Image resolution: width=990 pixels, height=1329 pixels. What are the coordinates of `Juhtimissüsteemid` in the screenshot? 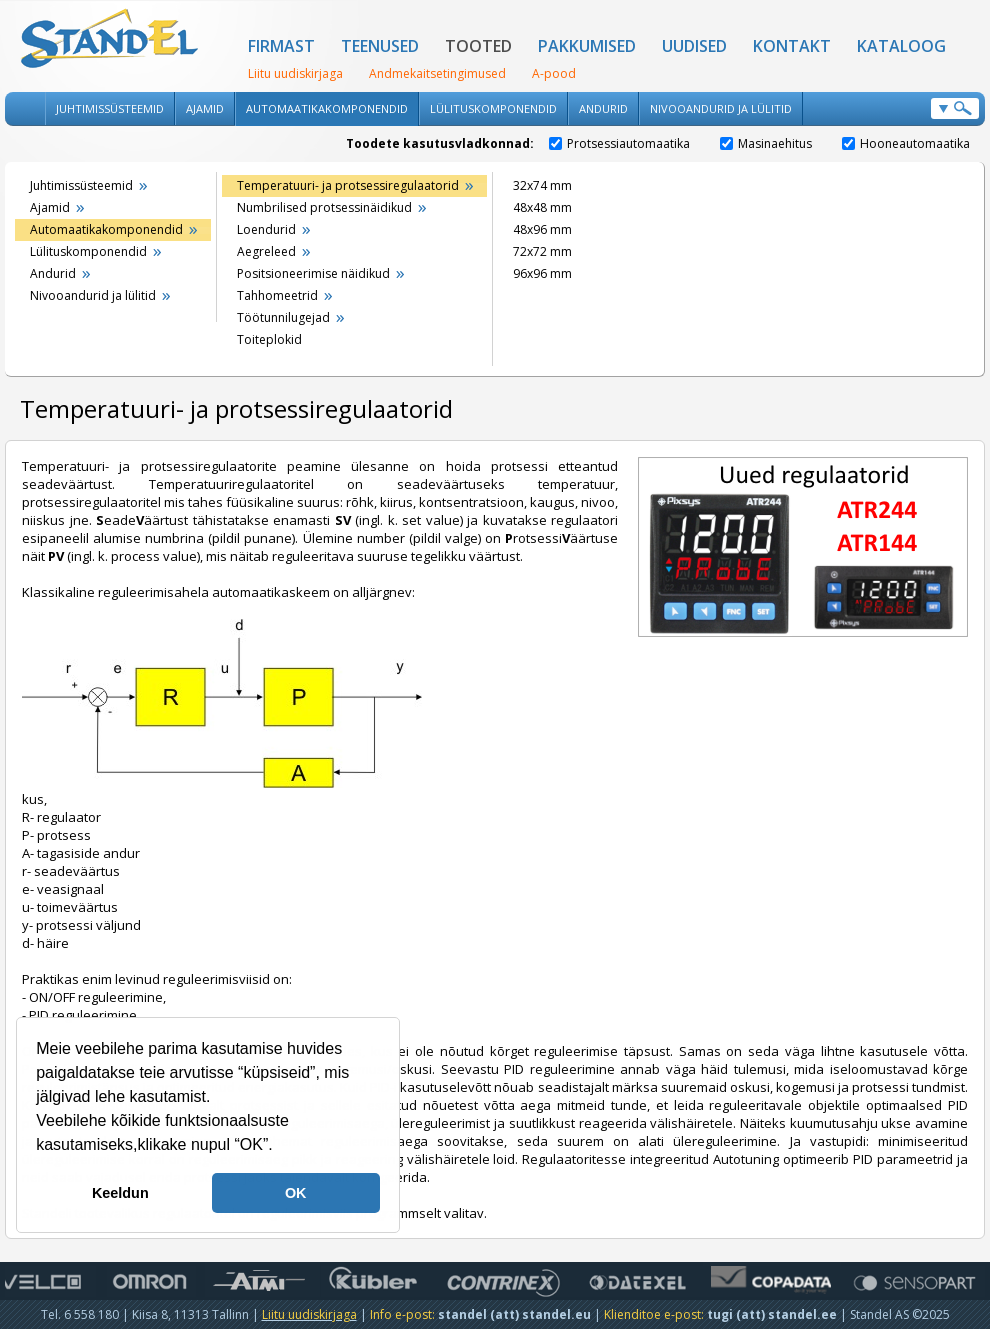 It's located at (110, 108).